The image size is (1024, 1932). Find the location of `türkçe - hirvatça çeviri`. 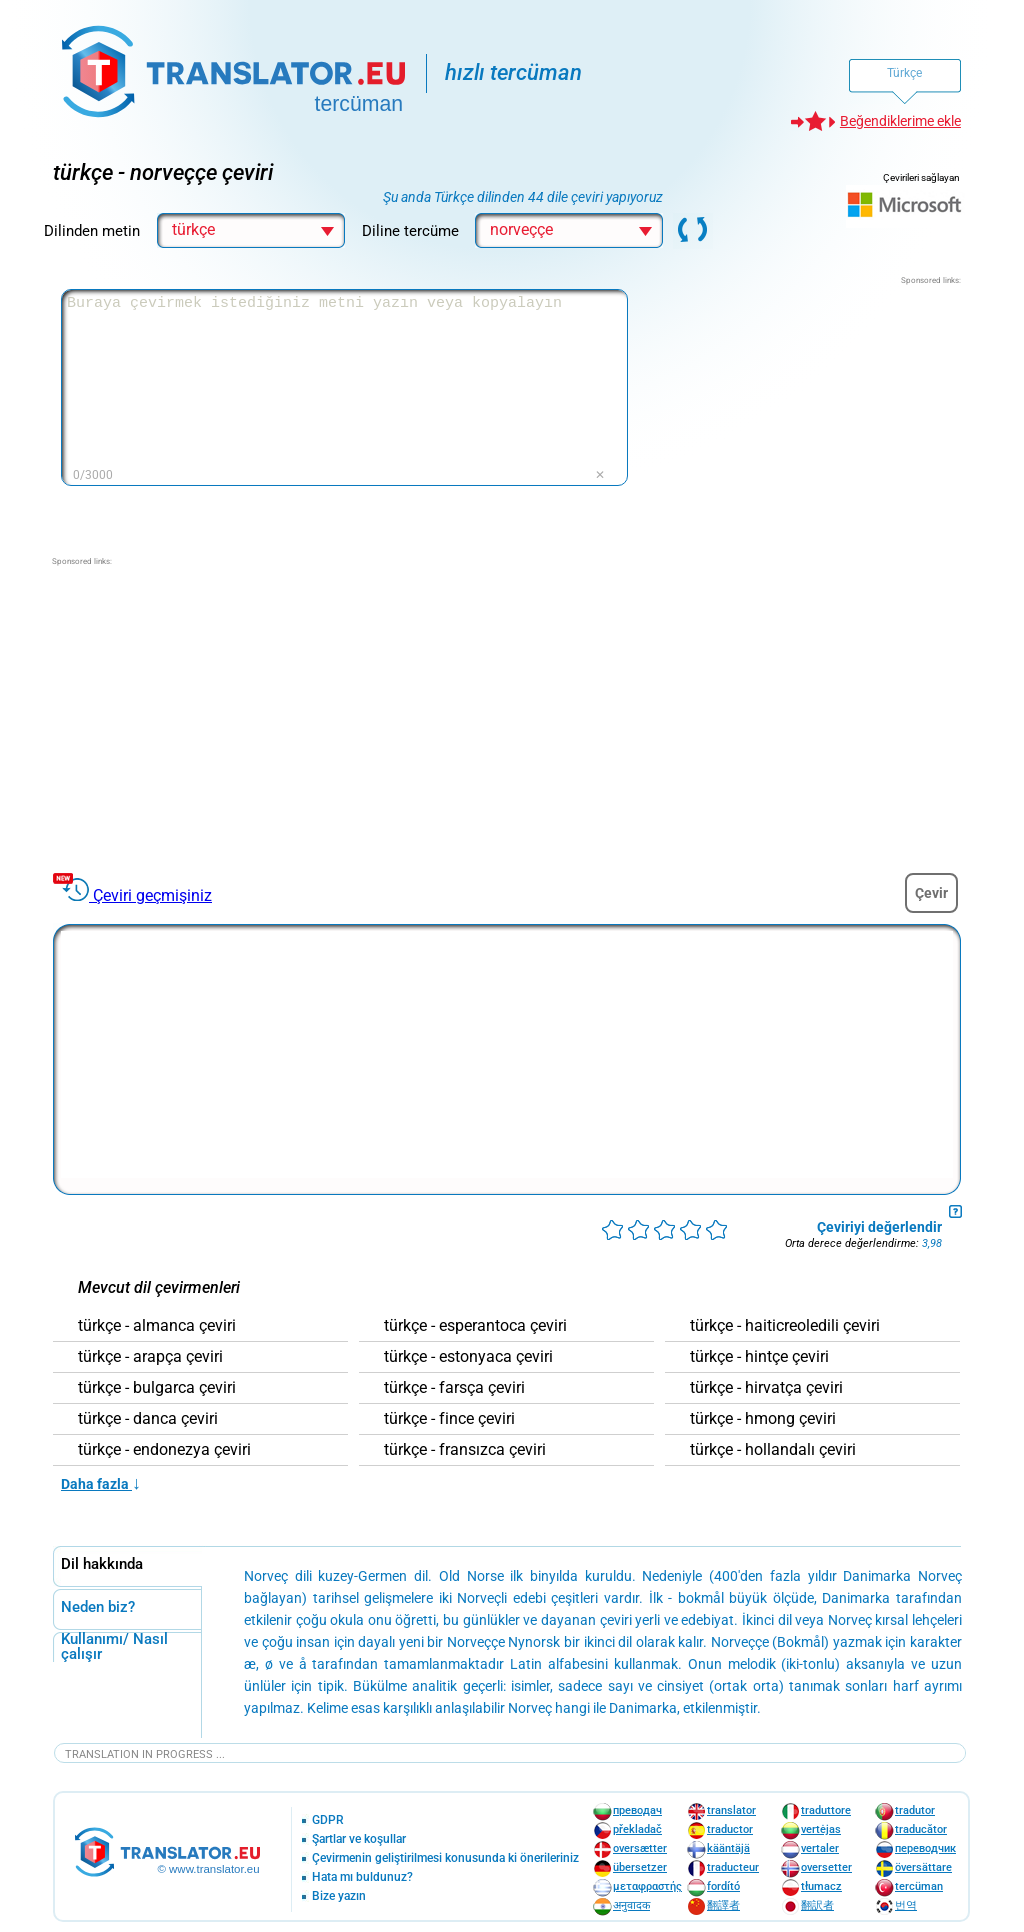

türkçe - hirvatça çeviri is located at coordinates (766, 1388).